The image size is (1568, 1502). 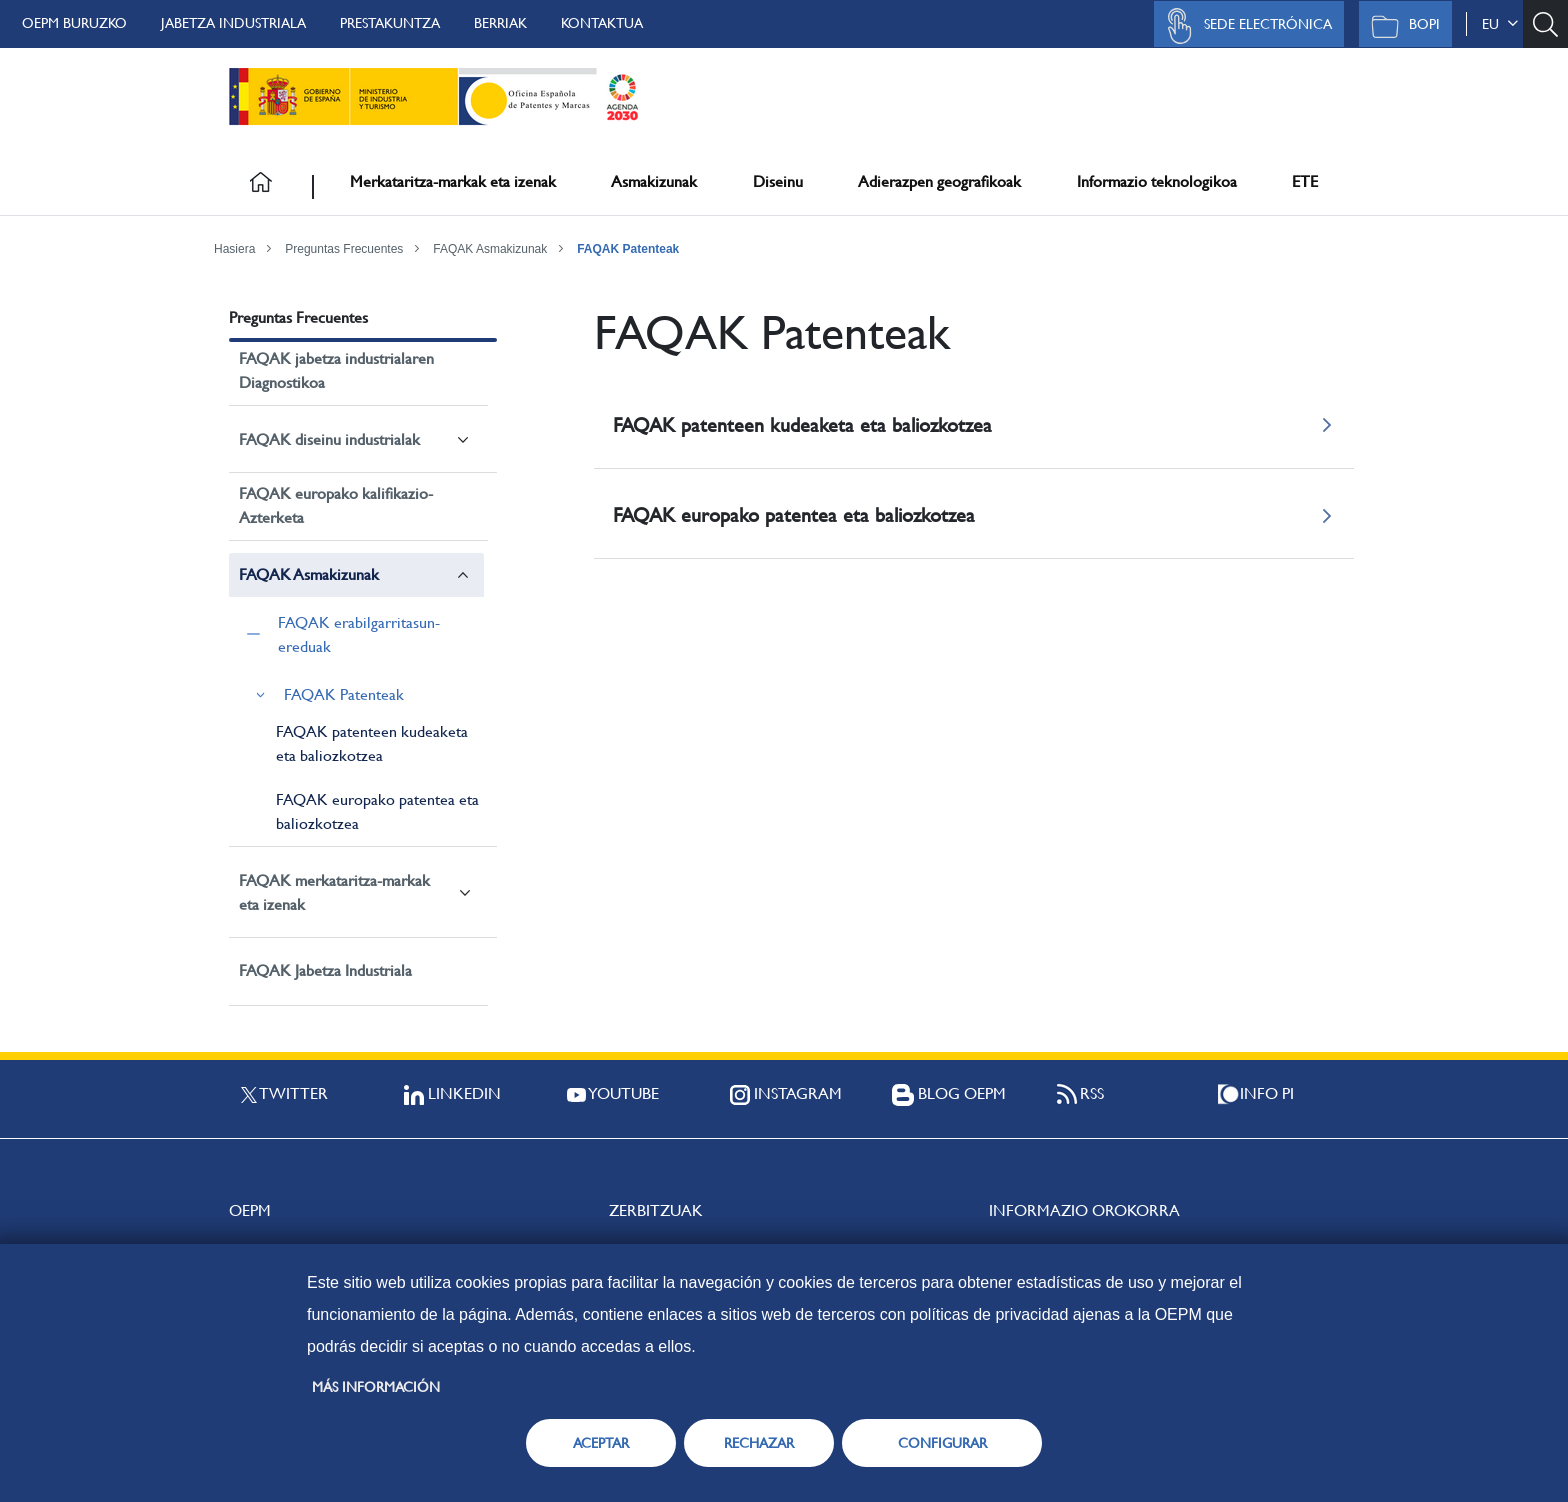 I want to click on ETE, so click(x=1305, y=181).